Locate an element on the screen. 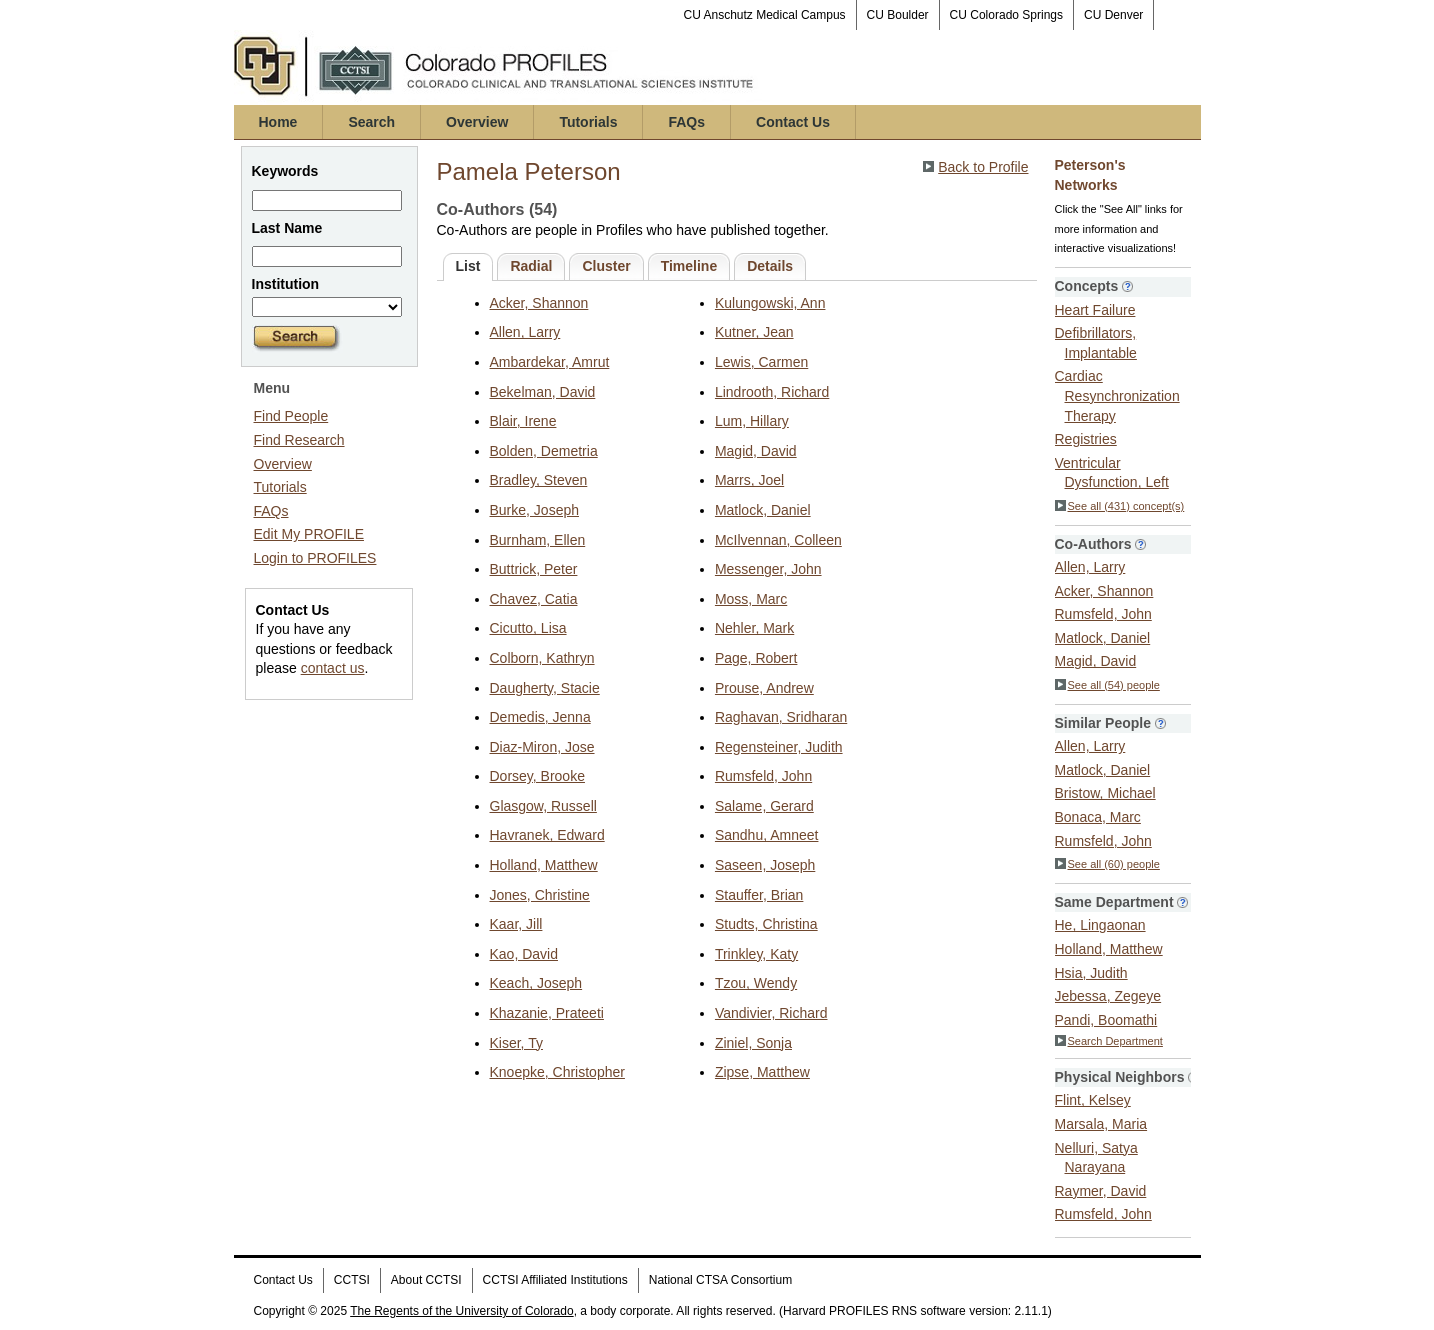  National CTSA Consortium is located at coordinates (720, 1280).